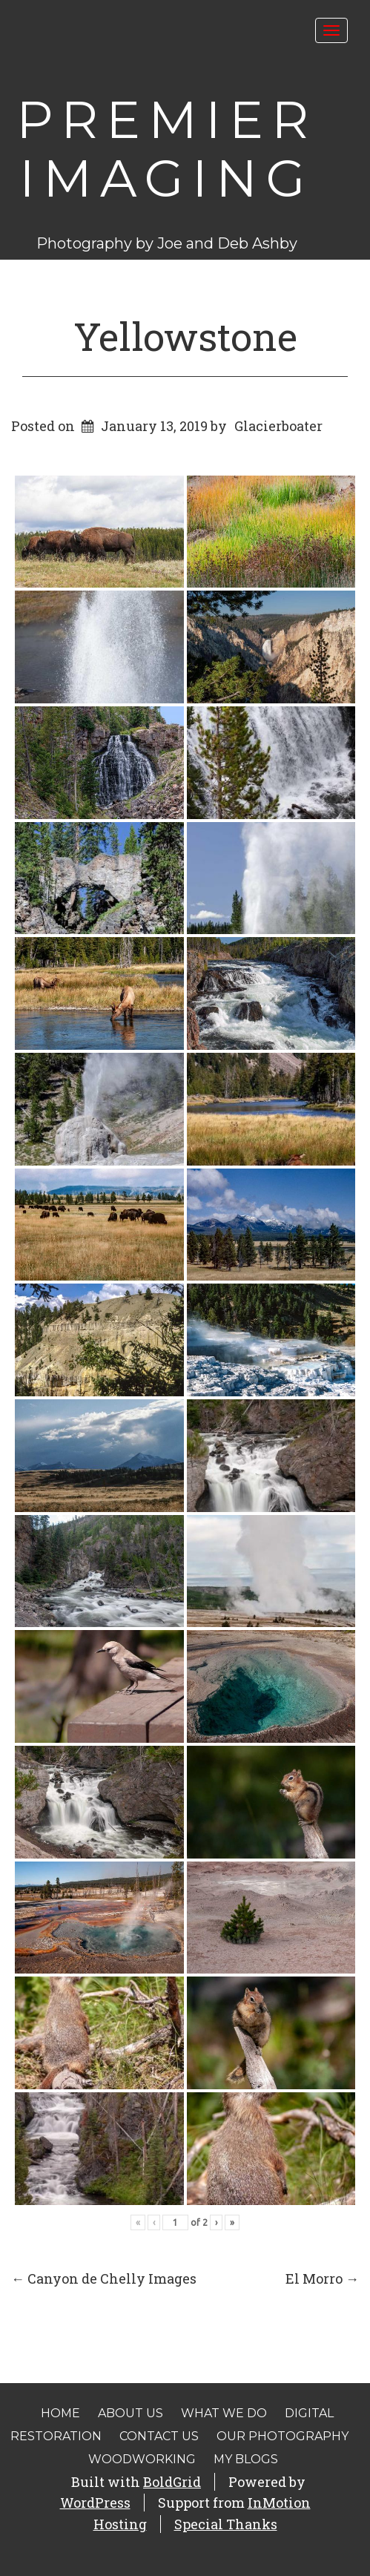 This screenshot has width=370, height=2576. Describe the element at coordinates (225, 2524) in the screenshot. I see `Special Thanks` at that location.